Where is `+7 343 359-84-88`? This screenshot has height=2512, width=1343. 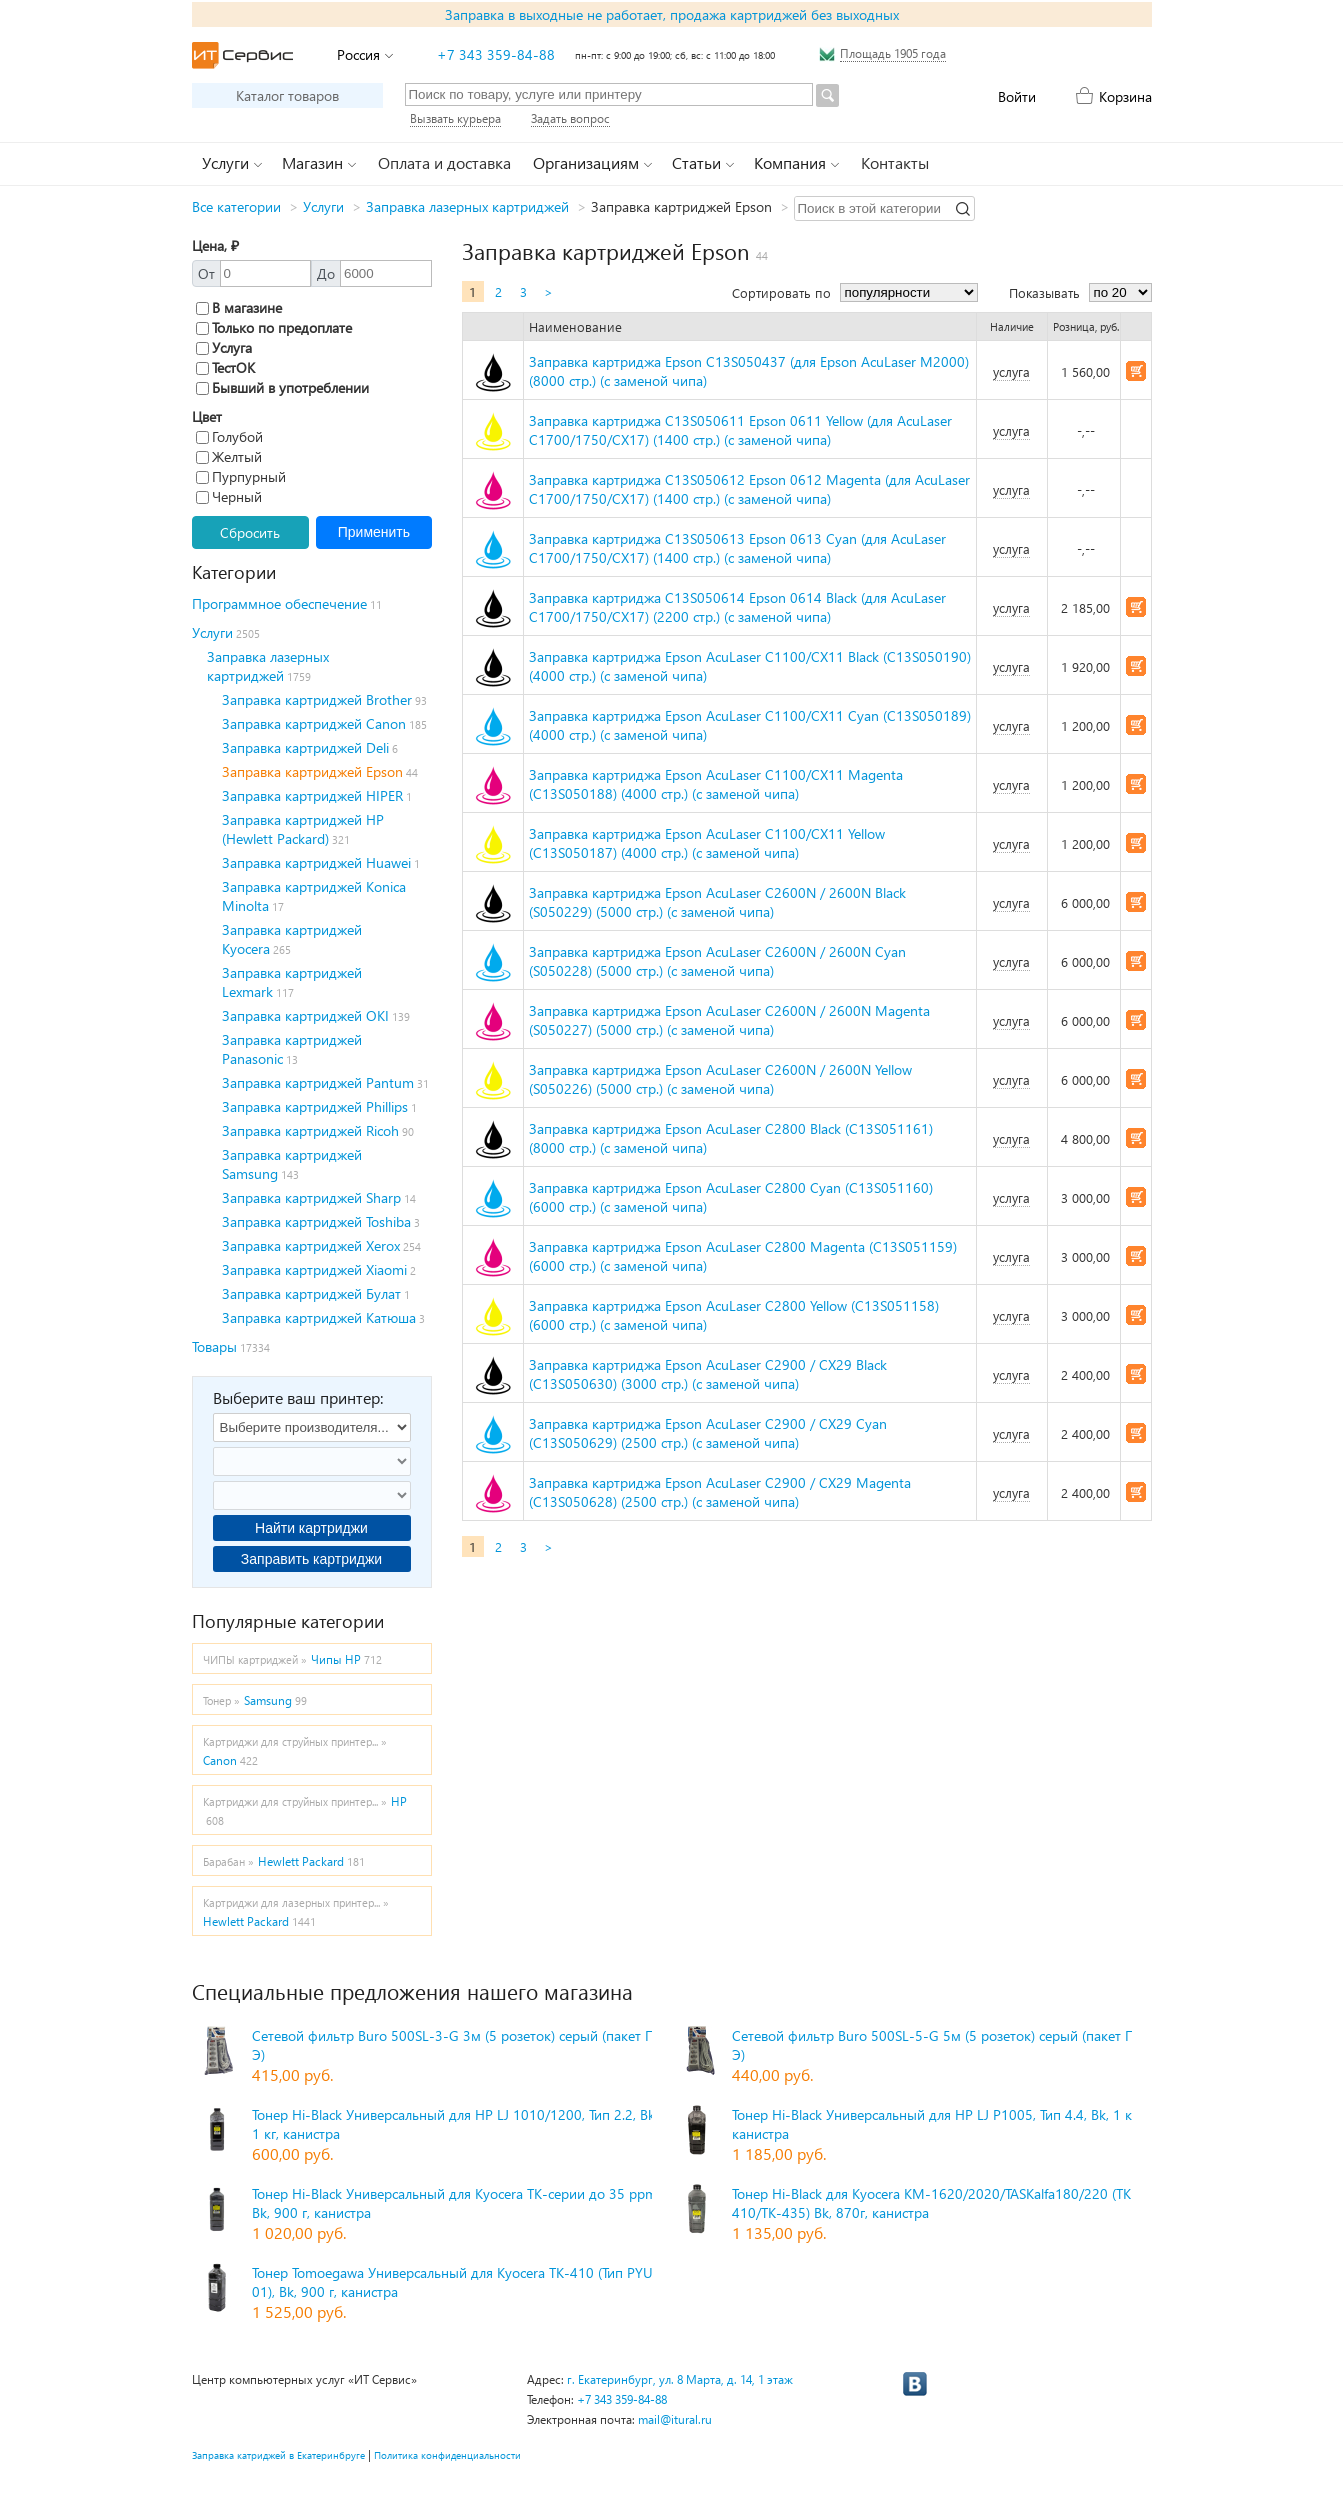
+7 343 359-84-88 is located at coordinates (496, 54).